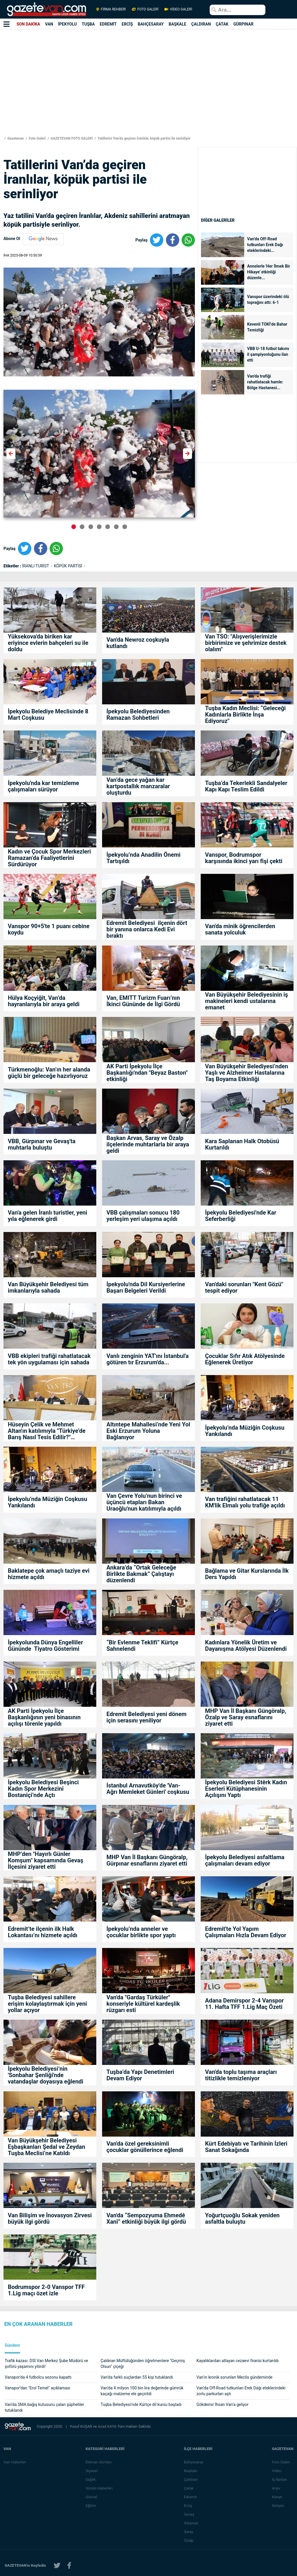  I want to click on ERCİŞ, so click(127, 24).